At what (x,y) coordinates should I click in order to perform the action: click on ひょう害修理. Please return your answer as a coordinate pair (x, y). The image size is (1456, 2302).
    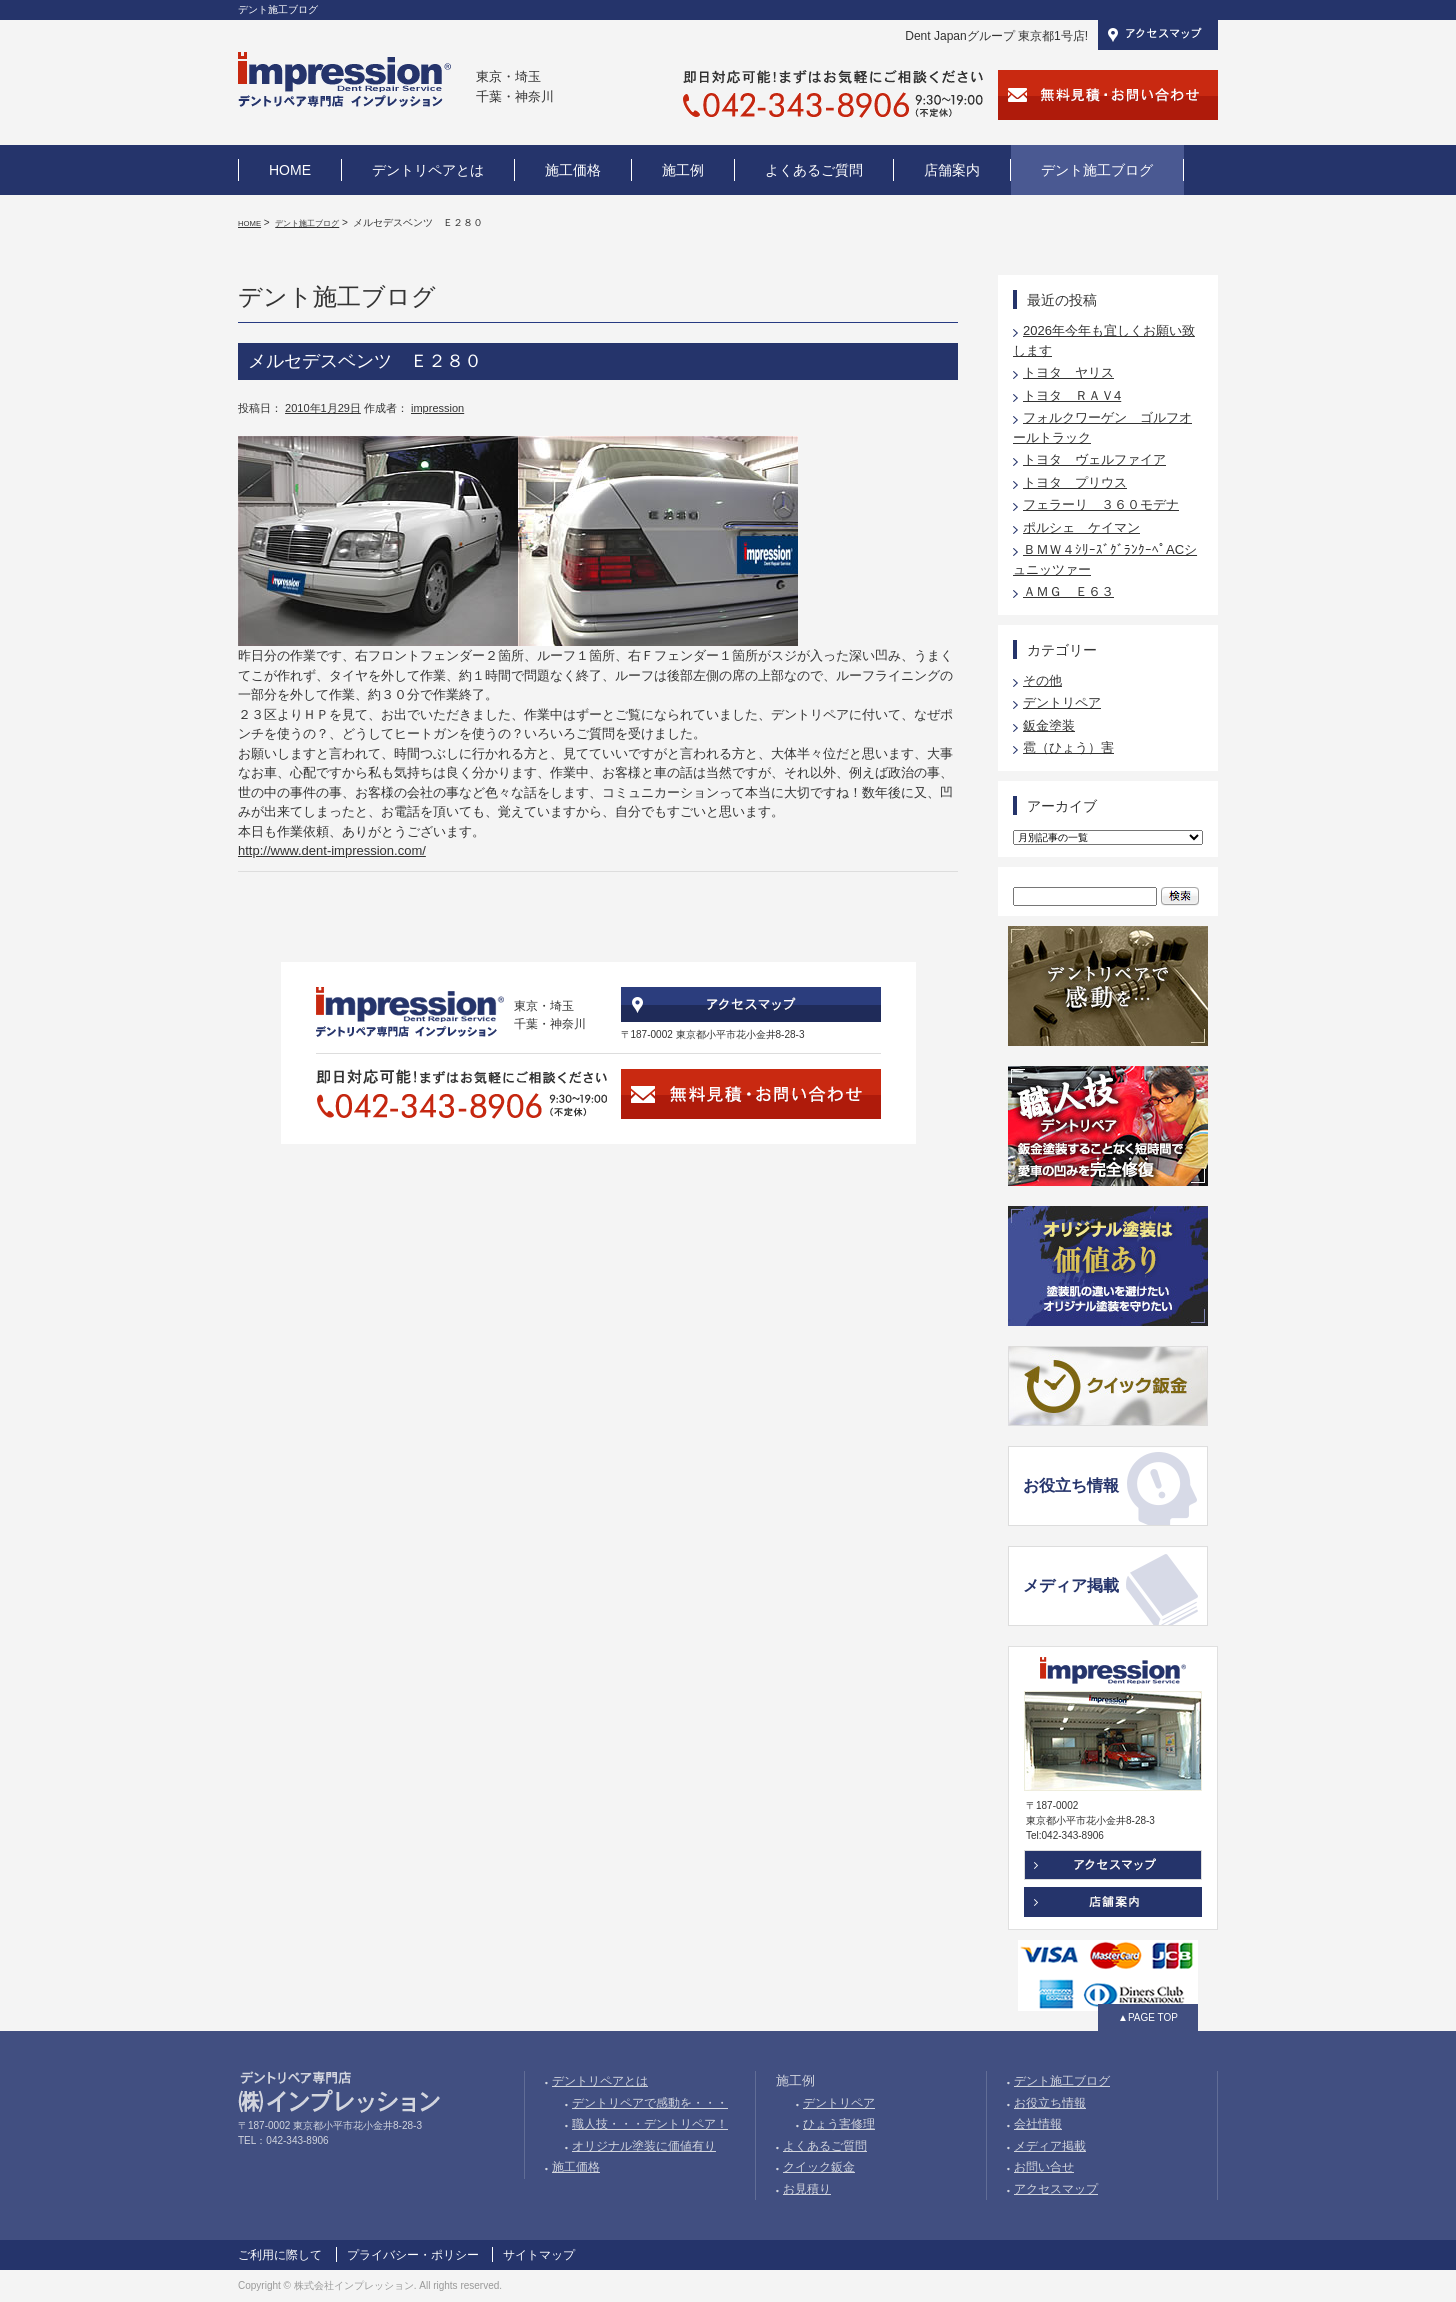
    Looking at the image, I should click on (839, 2124).